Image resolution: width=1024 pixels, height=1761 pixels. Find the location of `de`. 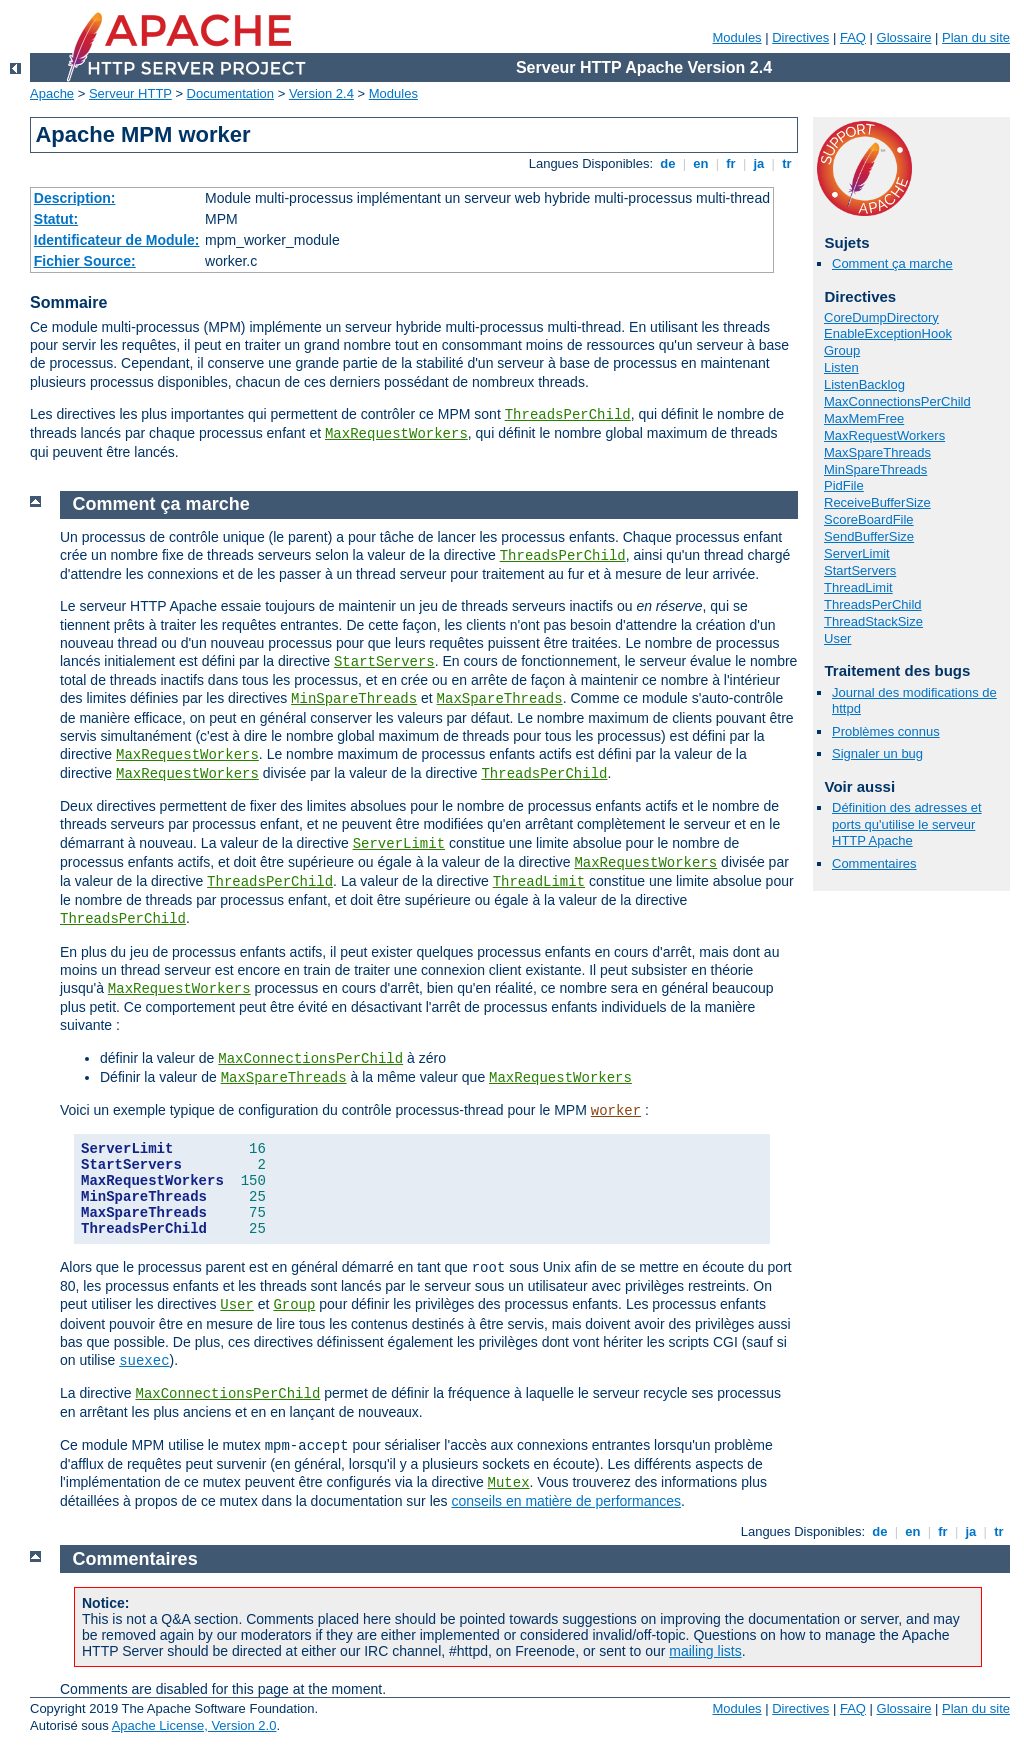

de is located at coordinates (668, 163).